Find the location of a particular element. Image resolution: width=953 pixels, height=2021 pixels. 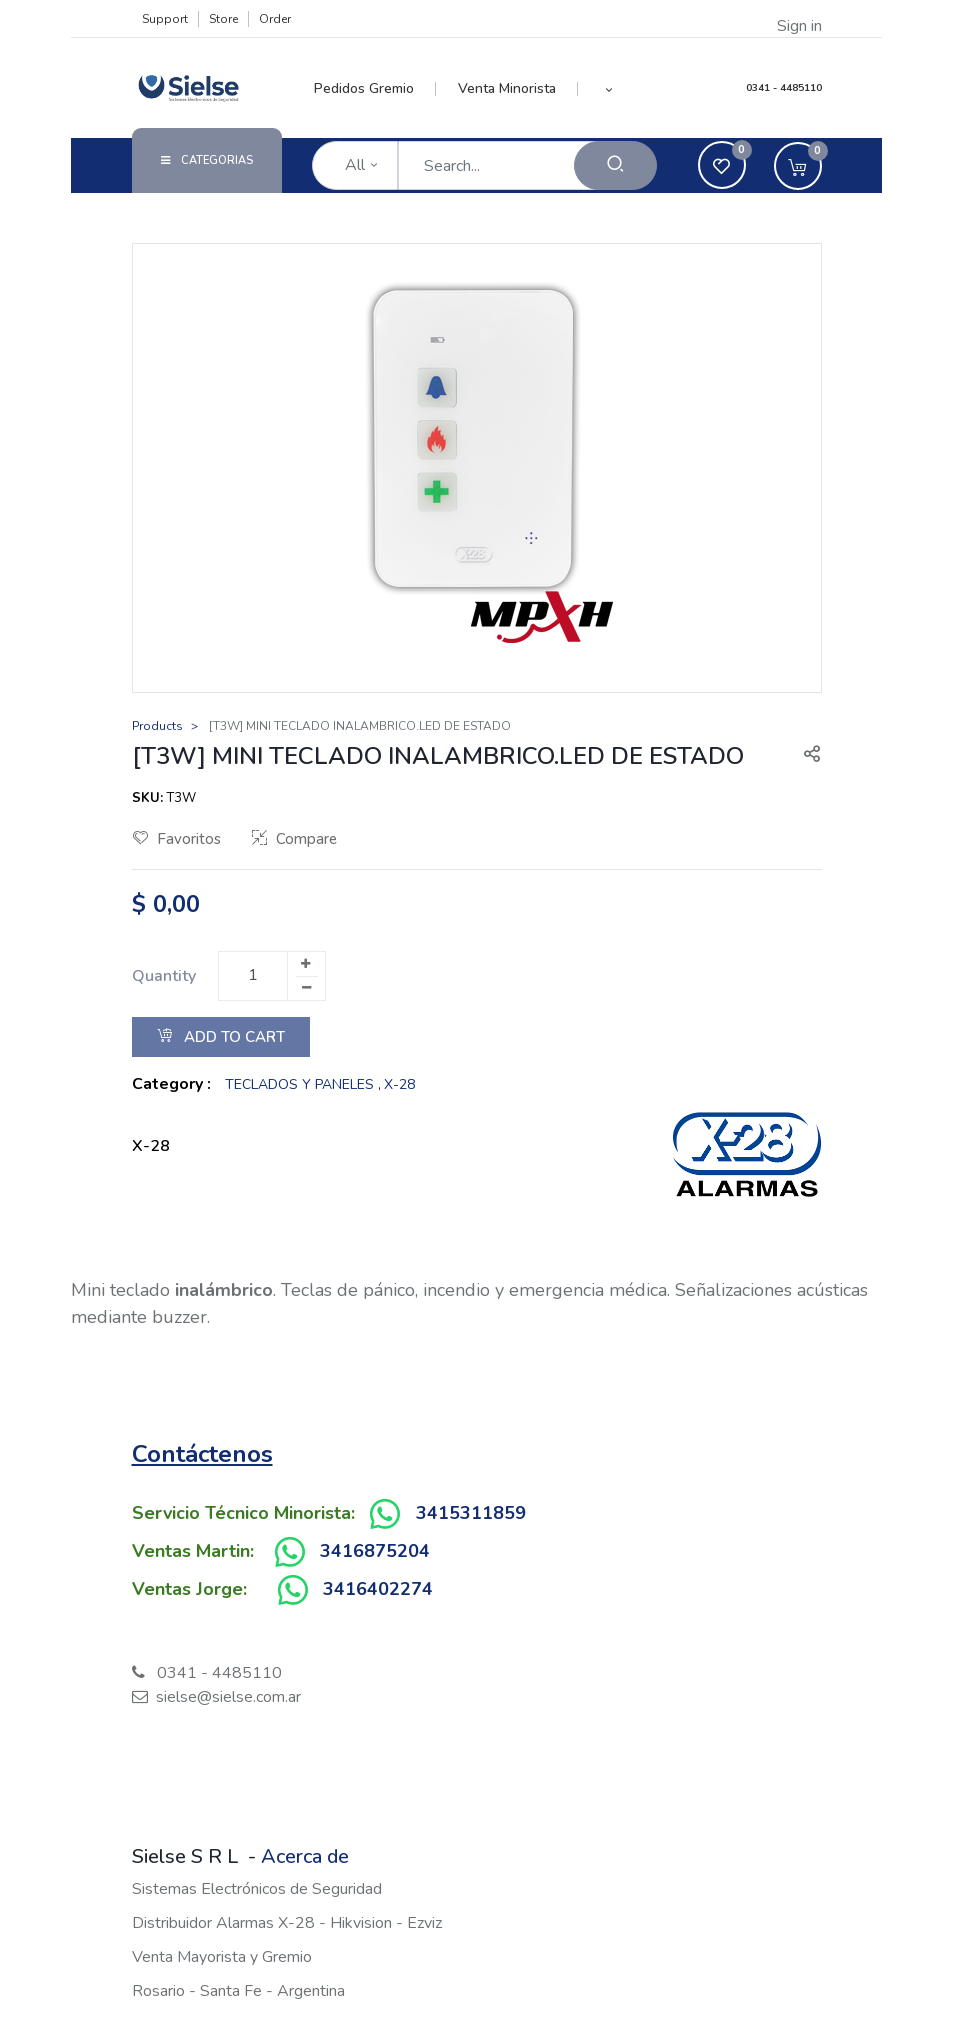

[menuitem] is located at coordinates (375, 89).